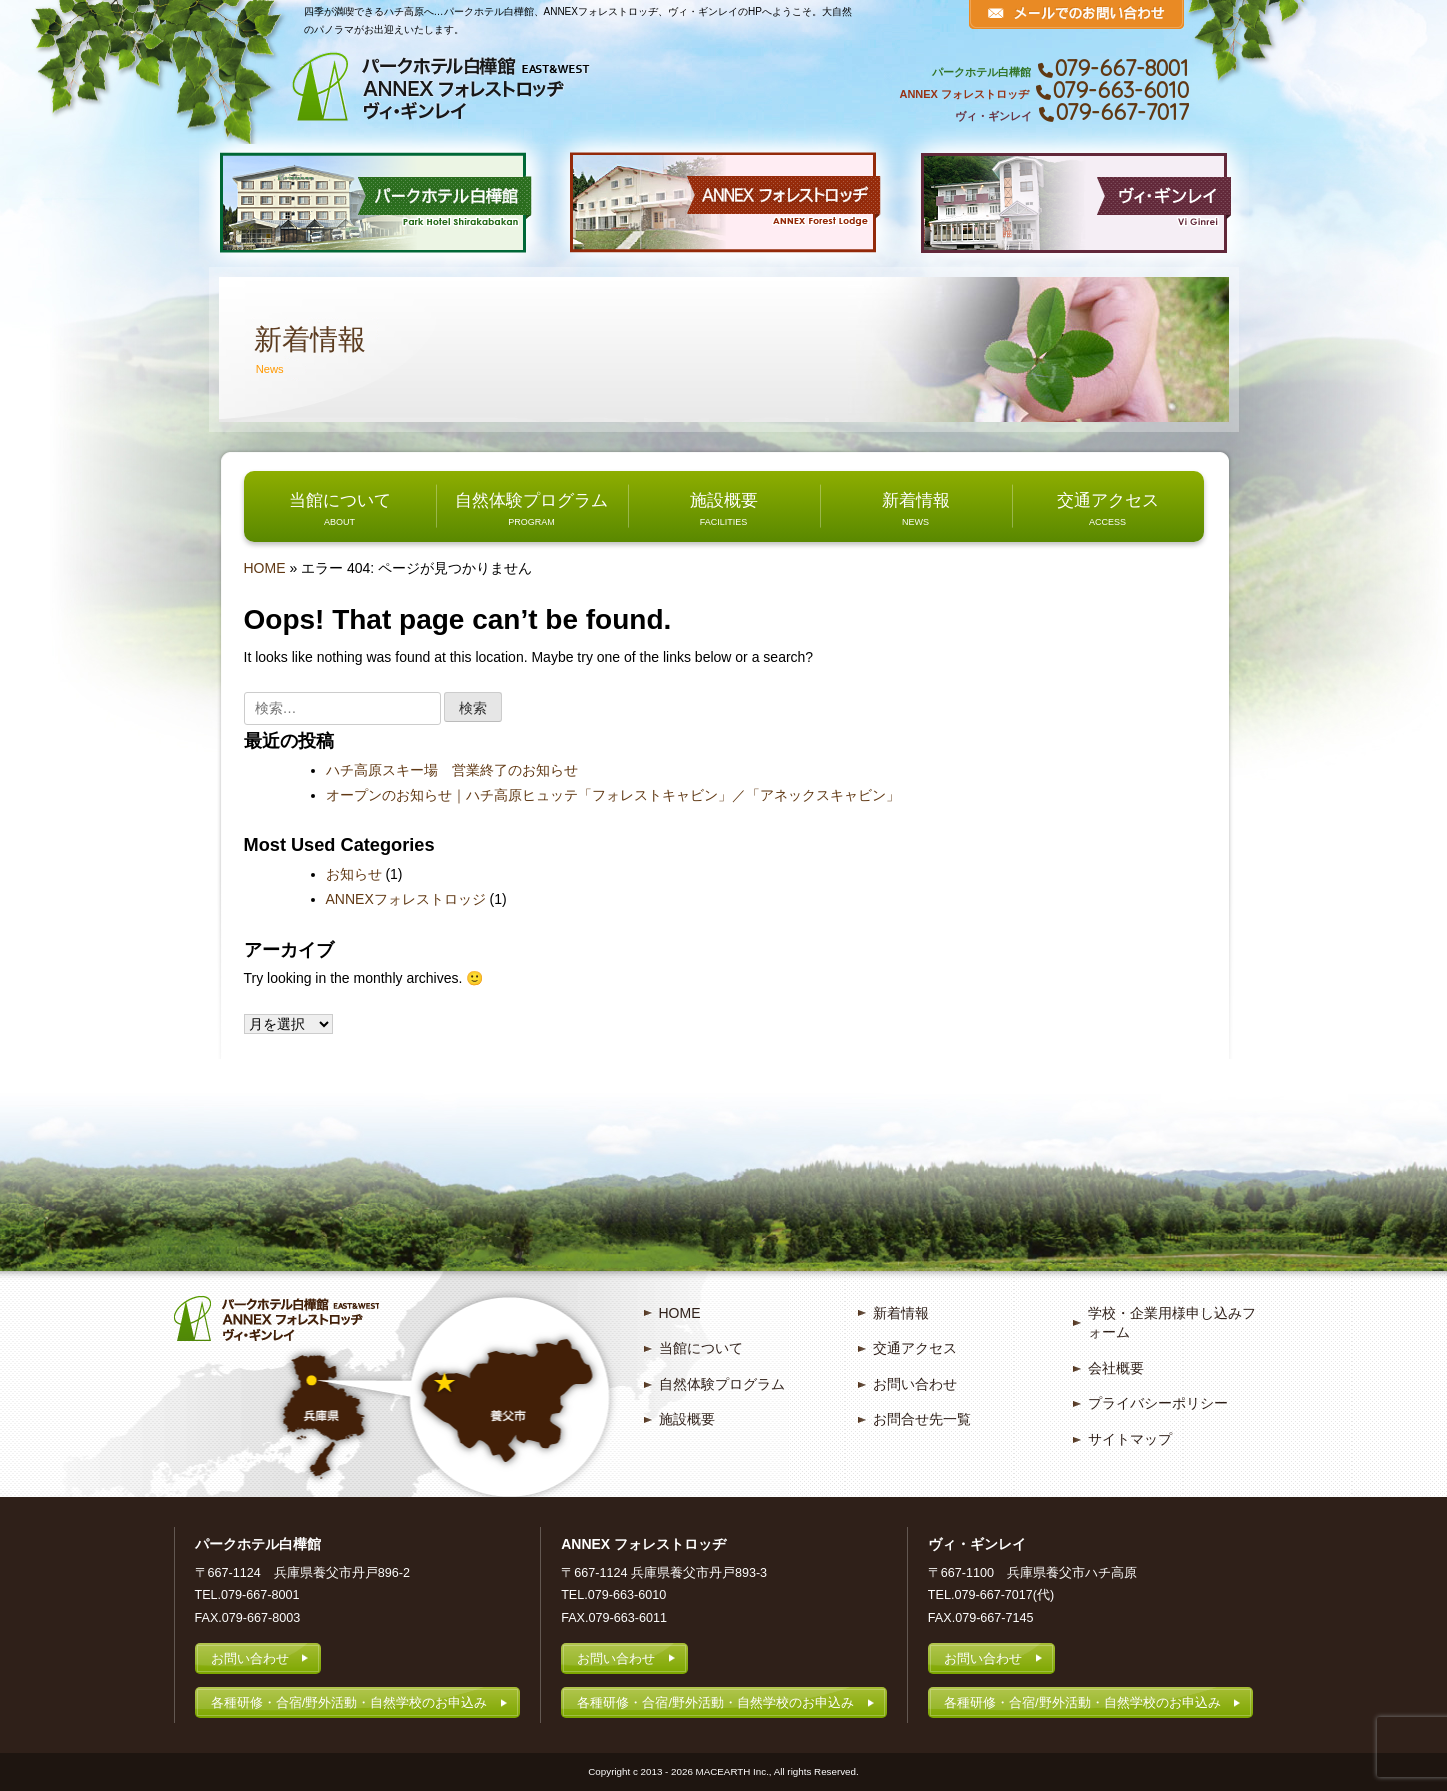 The image size is (1447, 1791). Describe the element at coordinates (724, 500) in the screenshot. I see `施設概要` at that location.